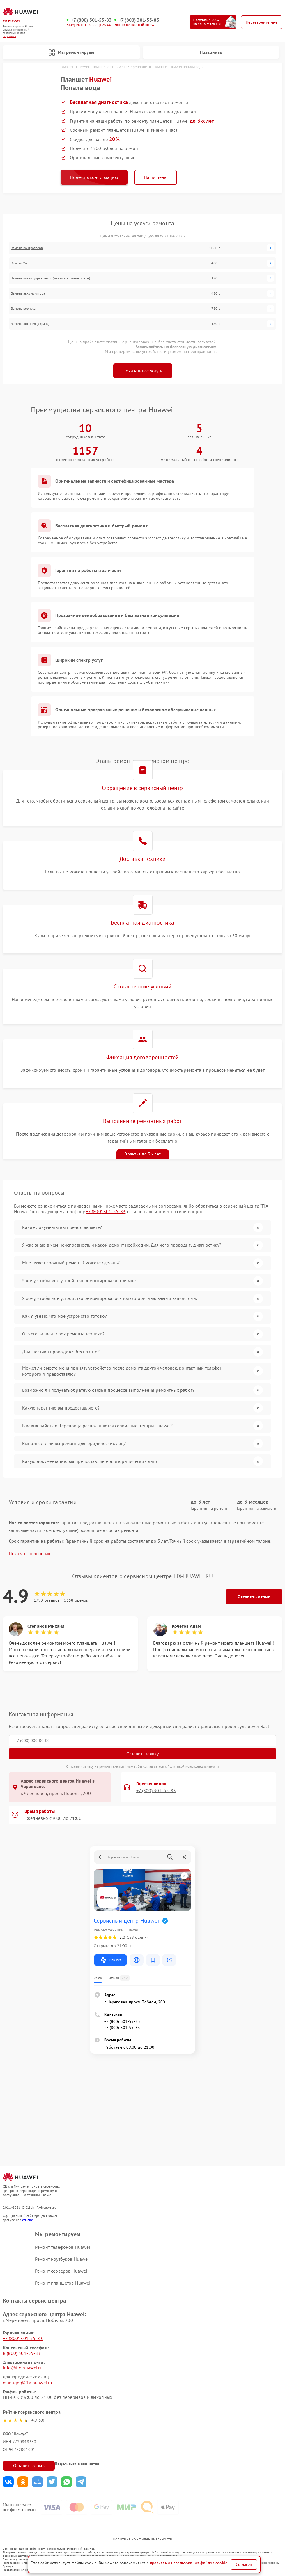 The height and width of the screenshot is (2576, 285). I want to click on +7 (800) 301-55-83, so click(91, 20).